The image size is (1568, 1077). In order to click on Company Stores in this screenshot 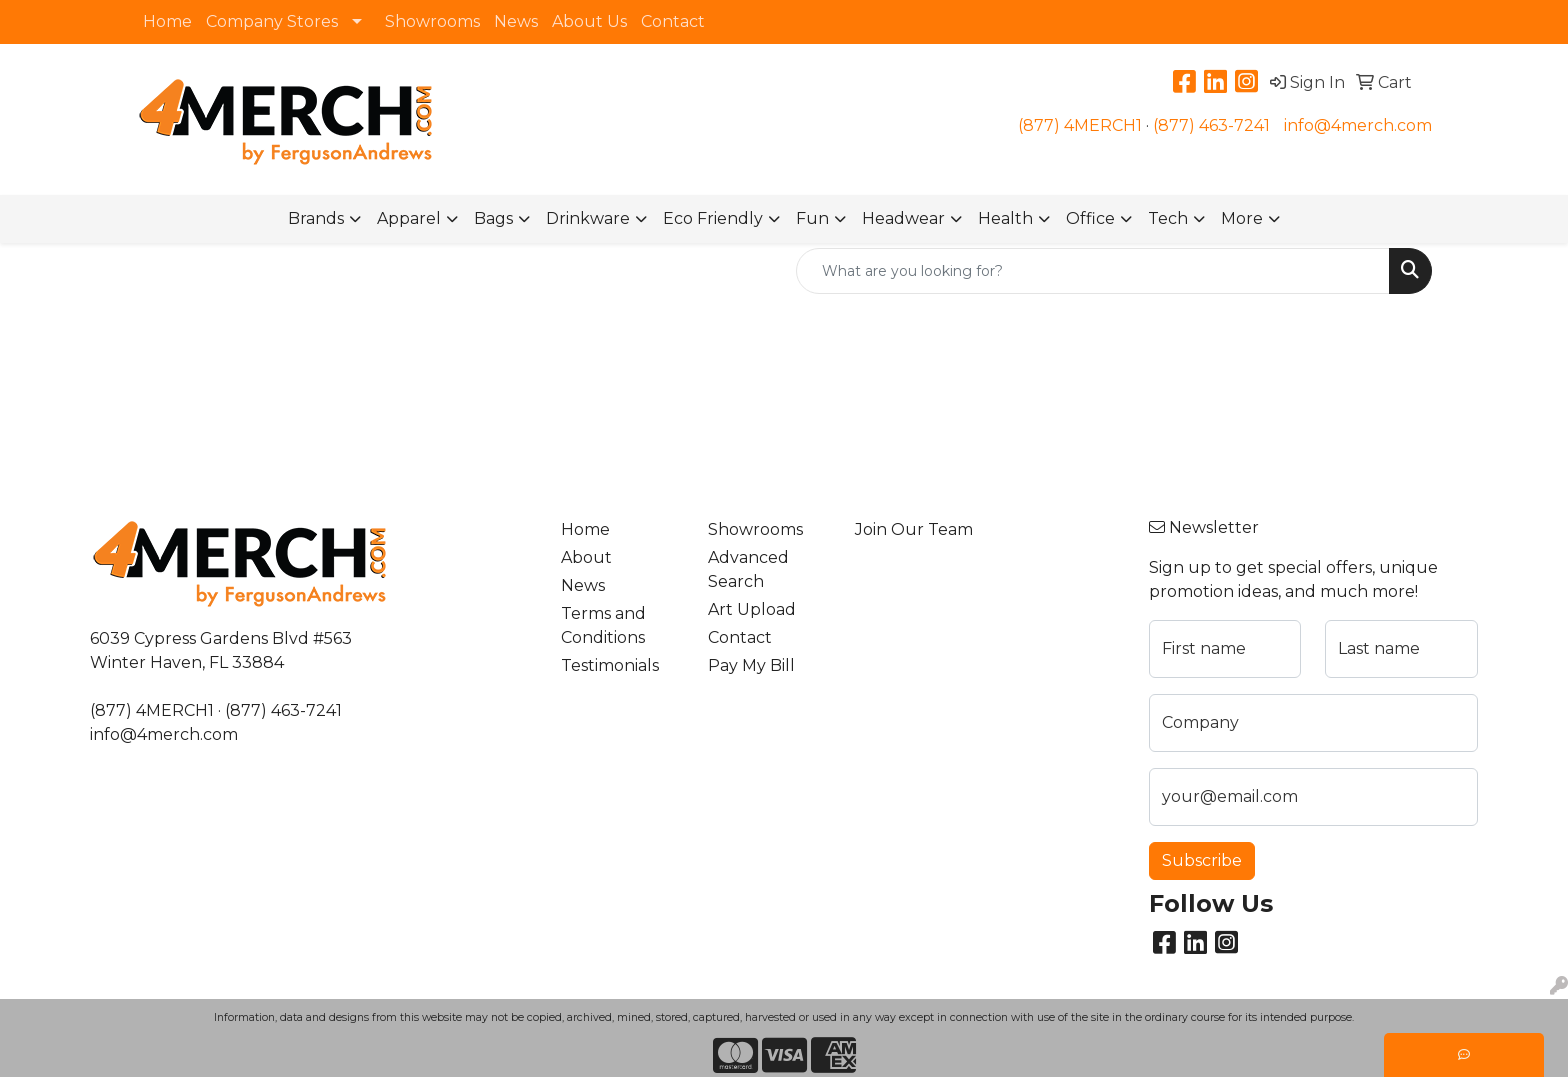, I will do `click(272, 21)`.